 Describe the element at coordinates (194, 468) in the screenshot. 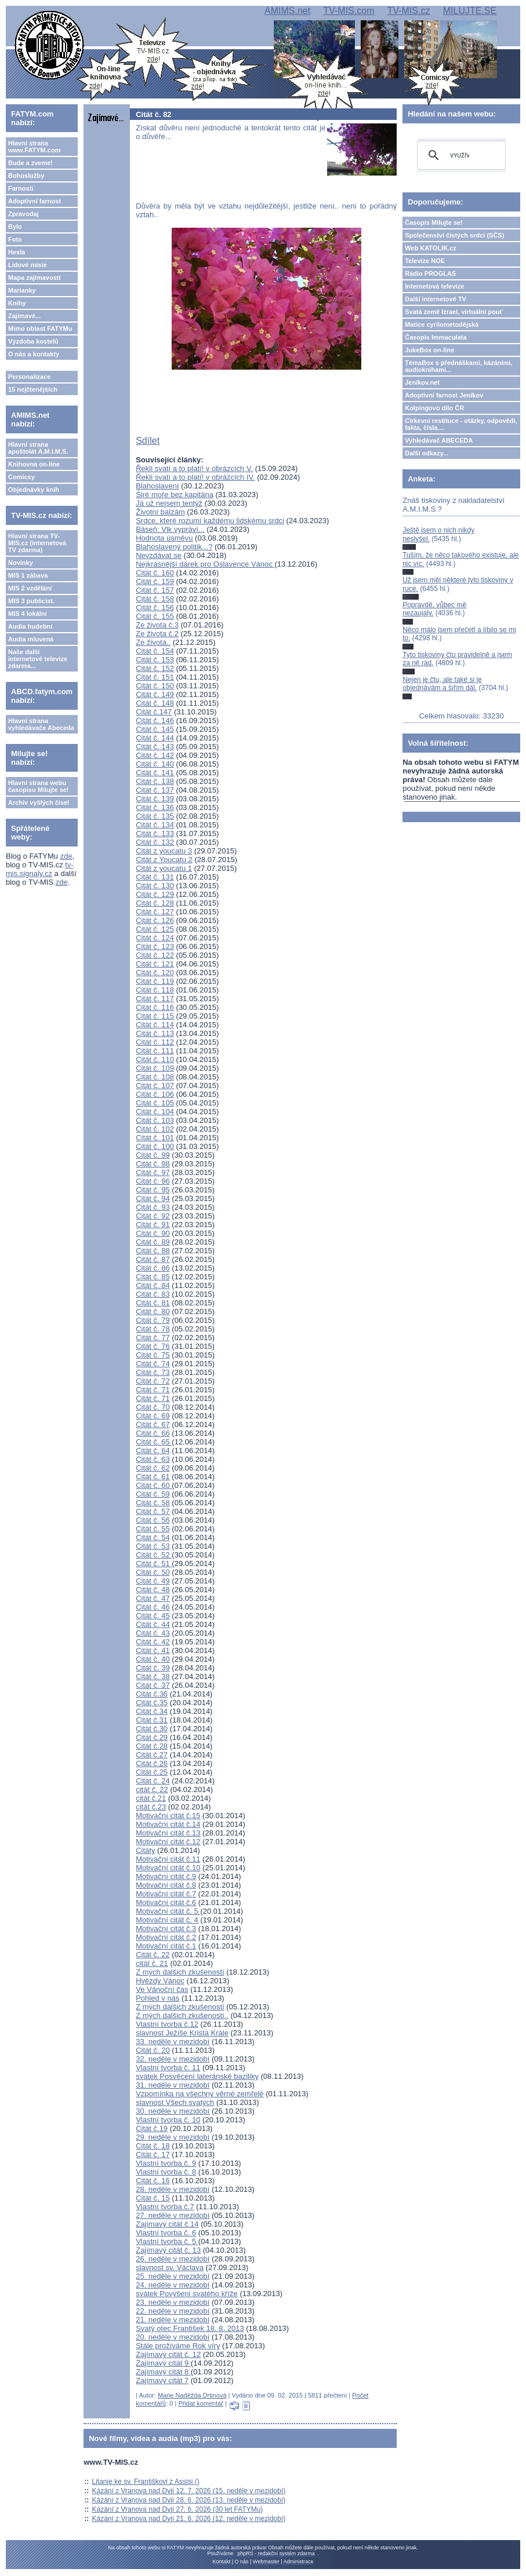

I see `Řekli svatí a to platí! v obrázcích V.` at that location.